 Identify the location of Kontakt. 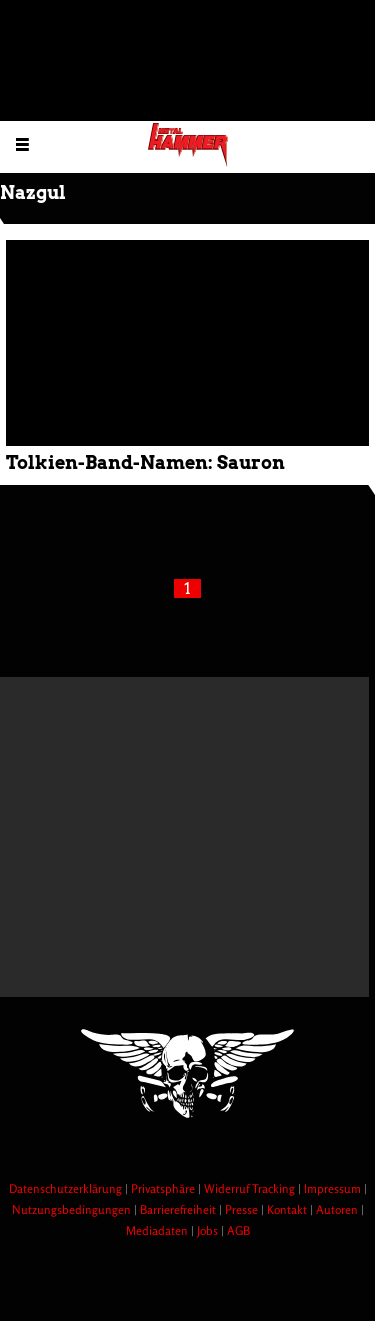
(288, 1209).